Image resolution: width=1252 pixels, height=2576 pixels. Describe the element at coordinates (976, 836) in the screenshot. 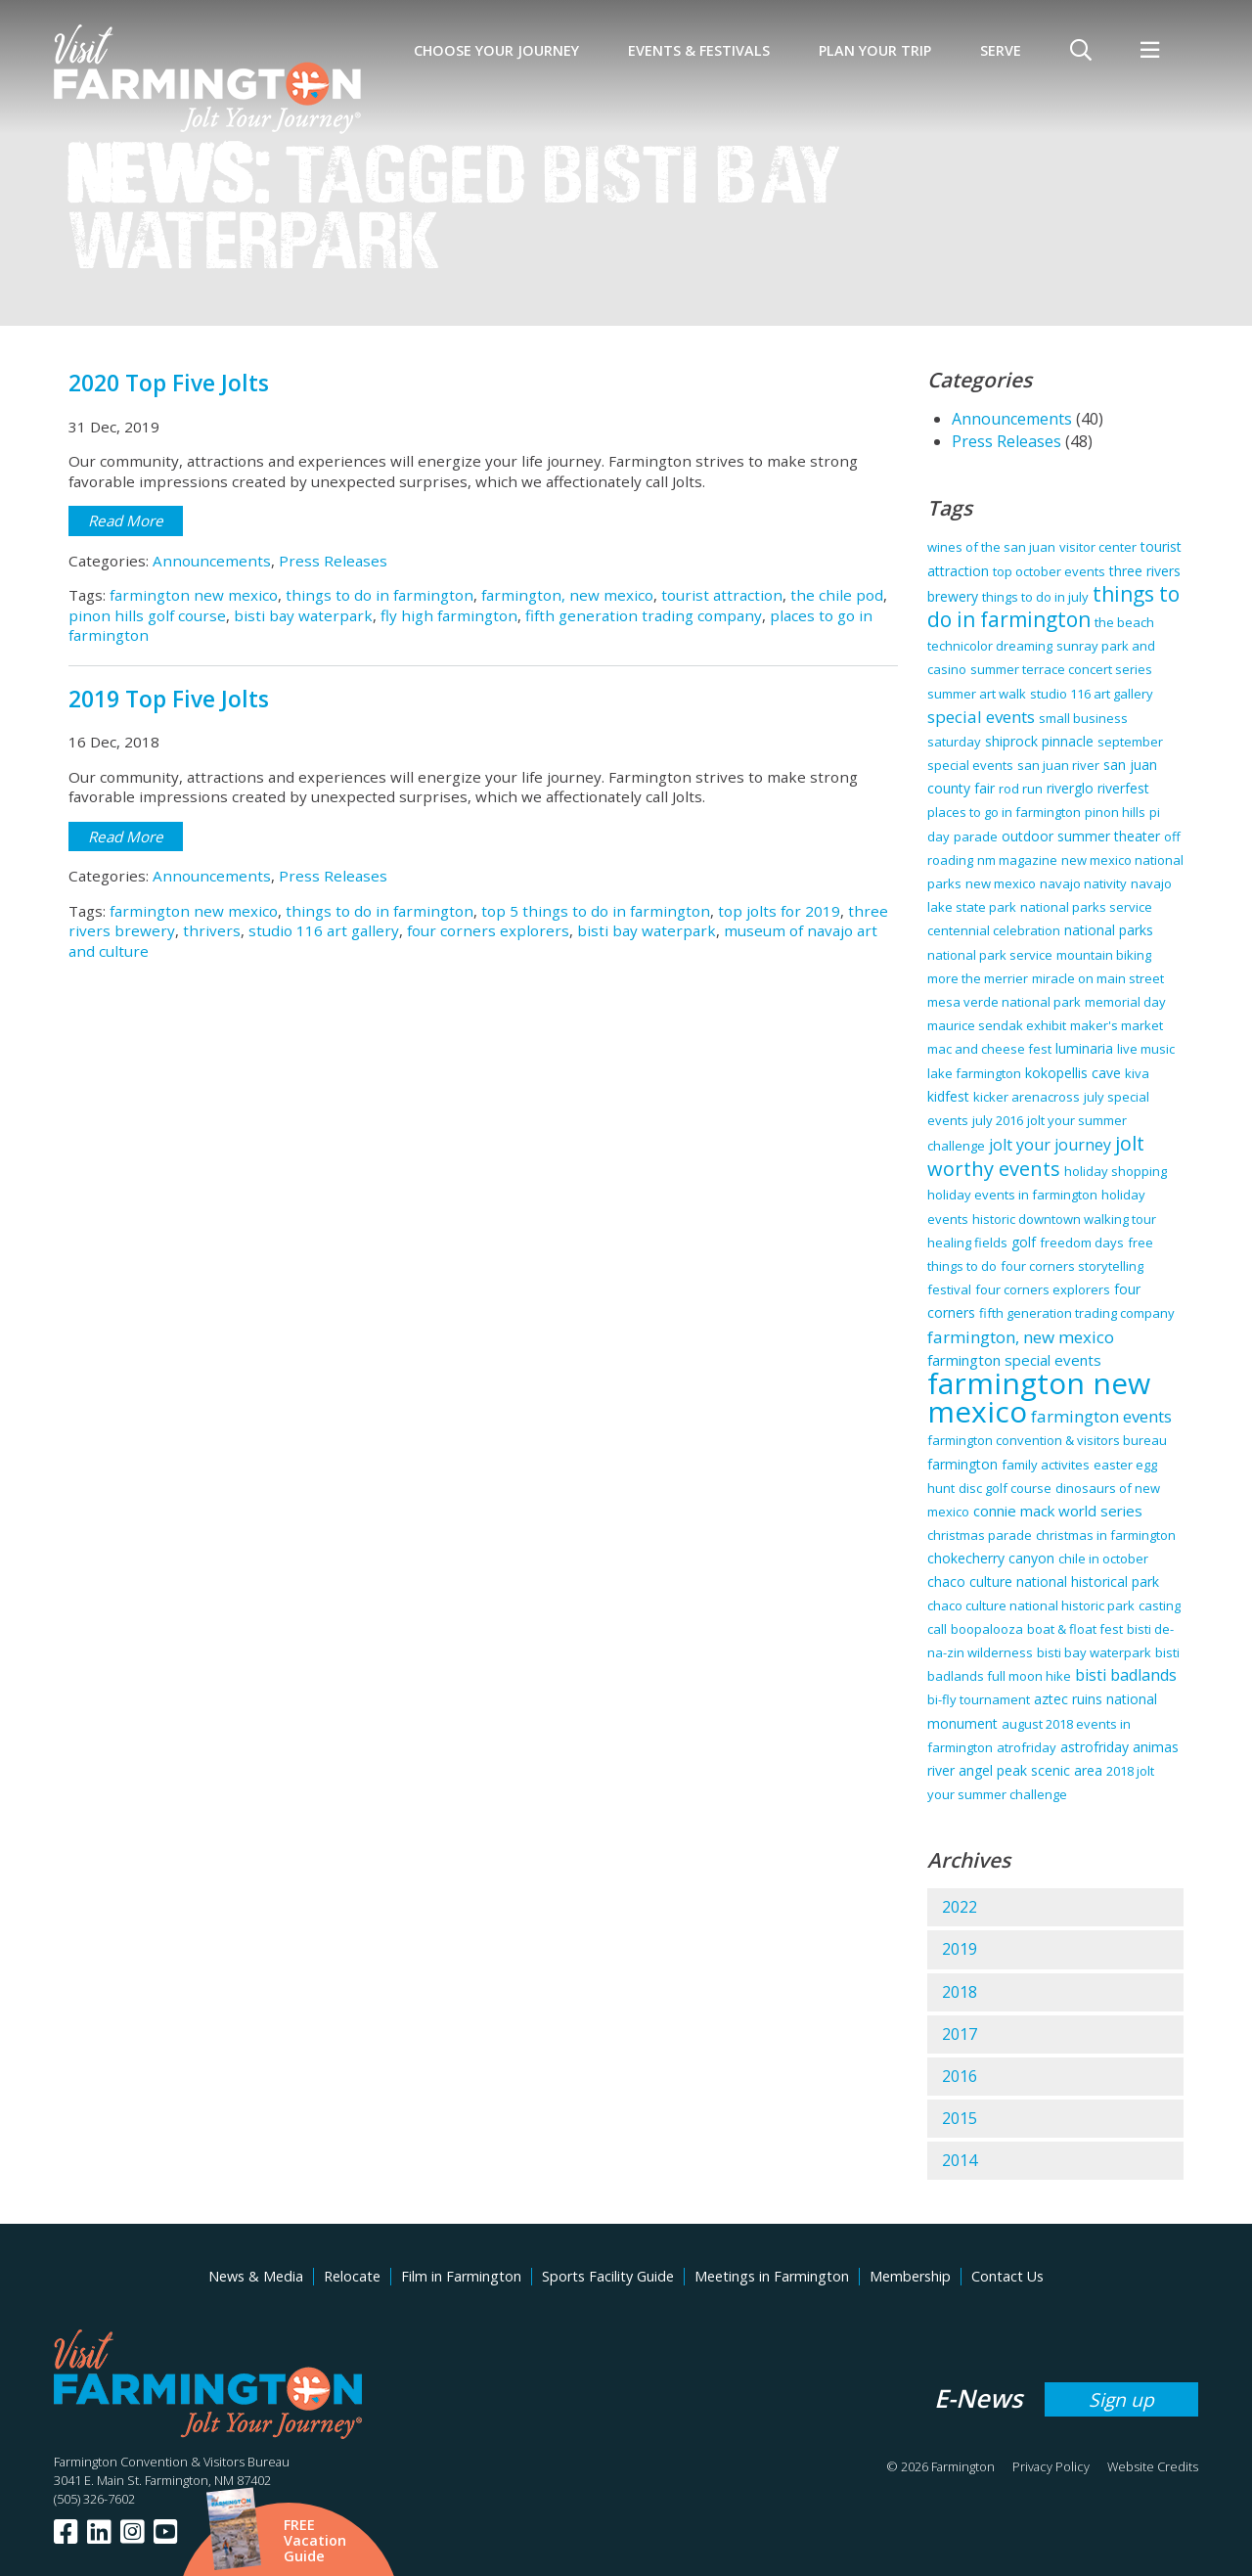

I see `parade` at that location.